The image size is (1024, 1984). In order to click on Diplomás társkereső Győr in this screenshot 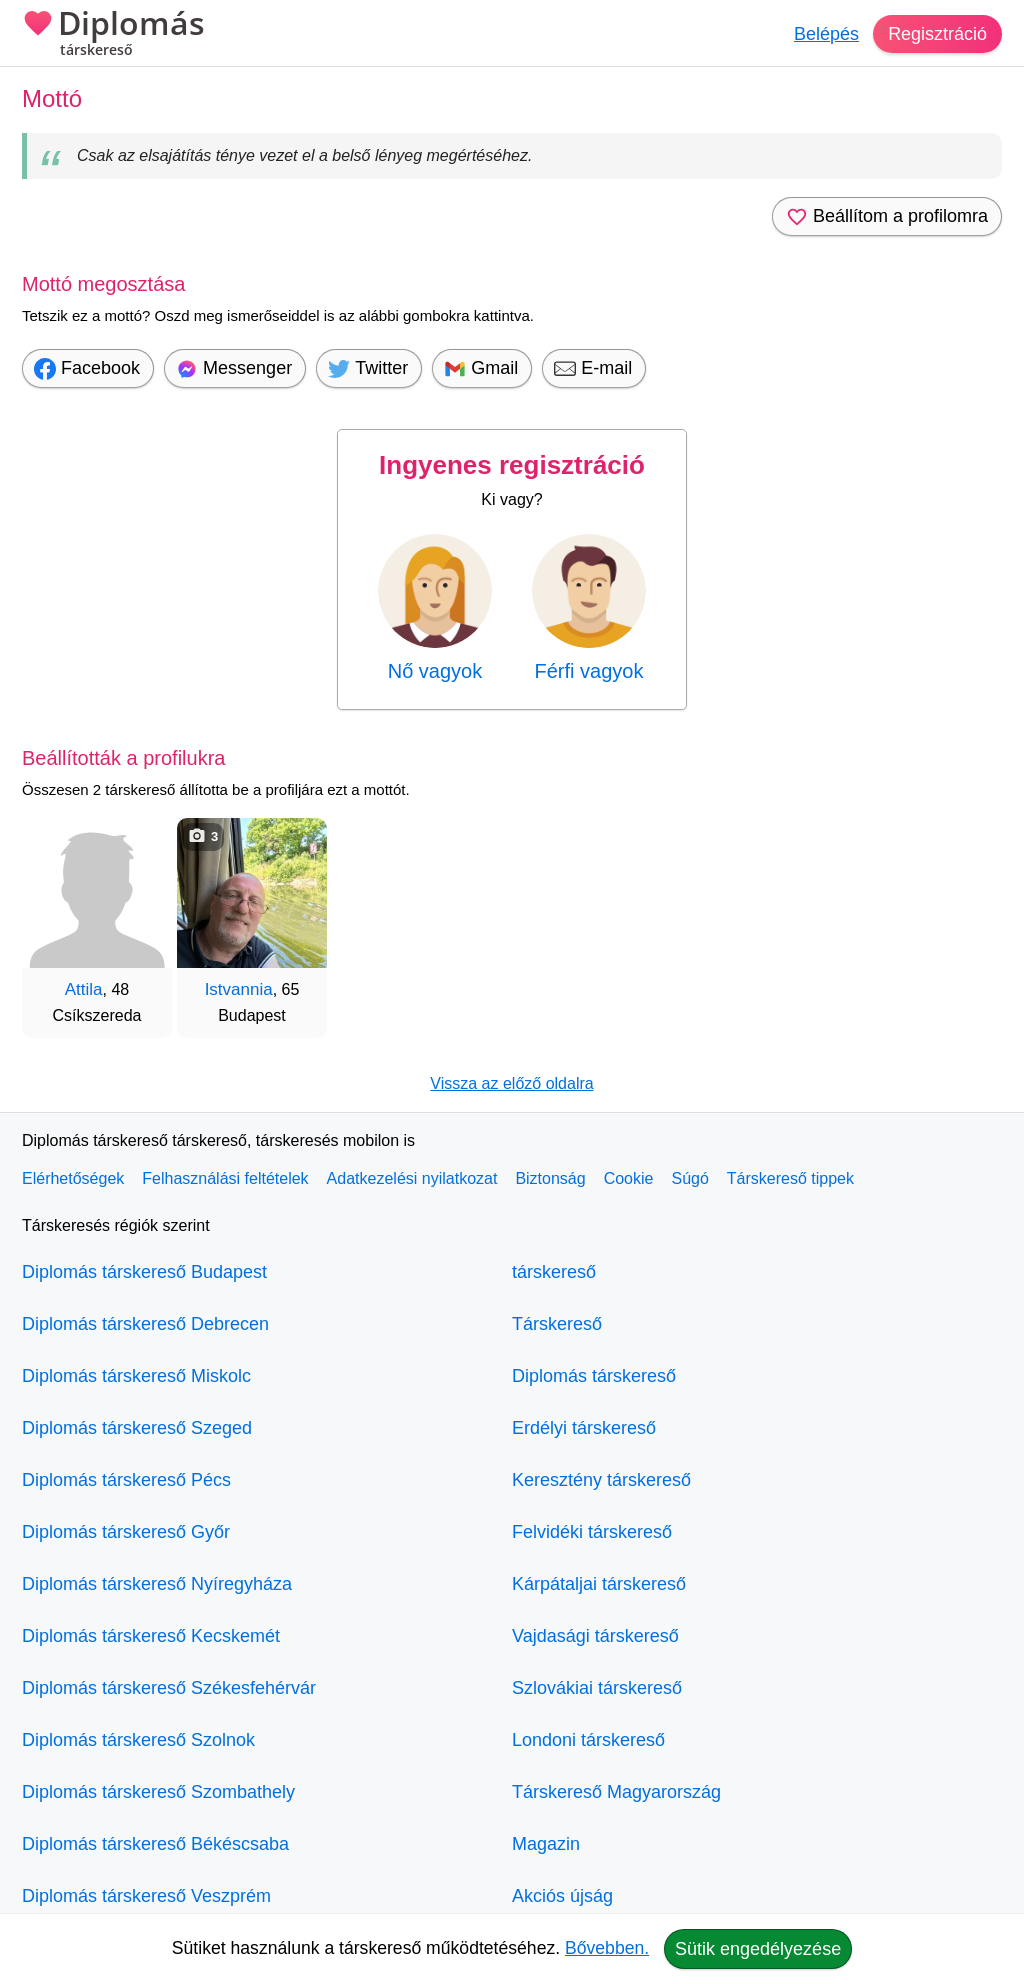, I will do `click(126, 1532)`.